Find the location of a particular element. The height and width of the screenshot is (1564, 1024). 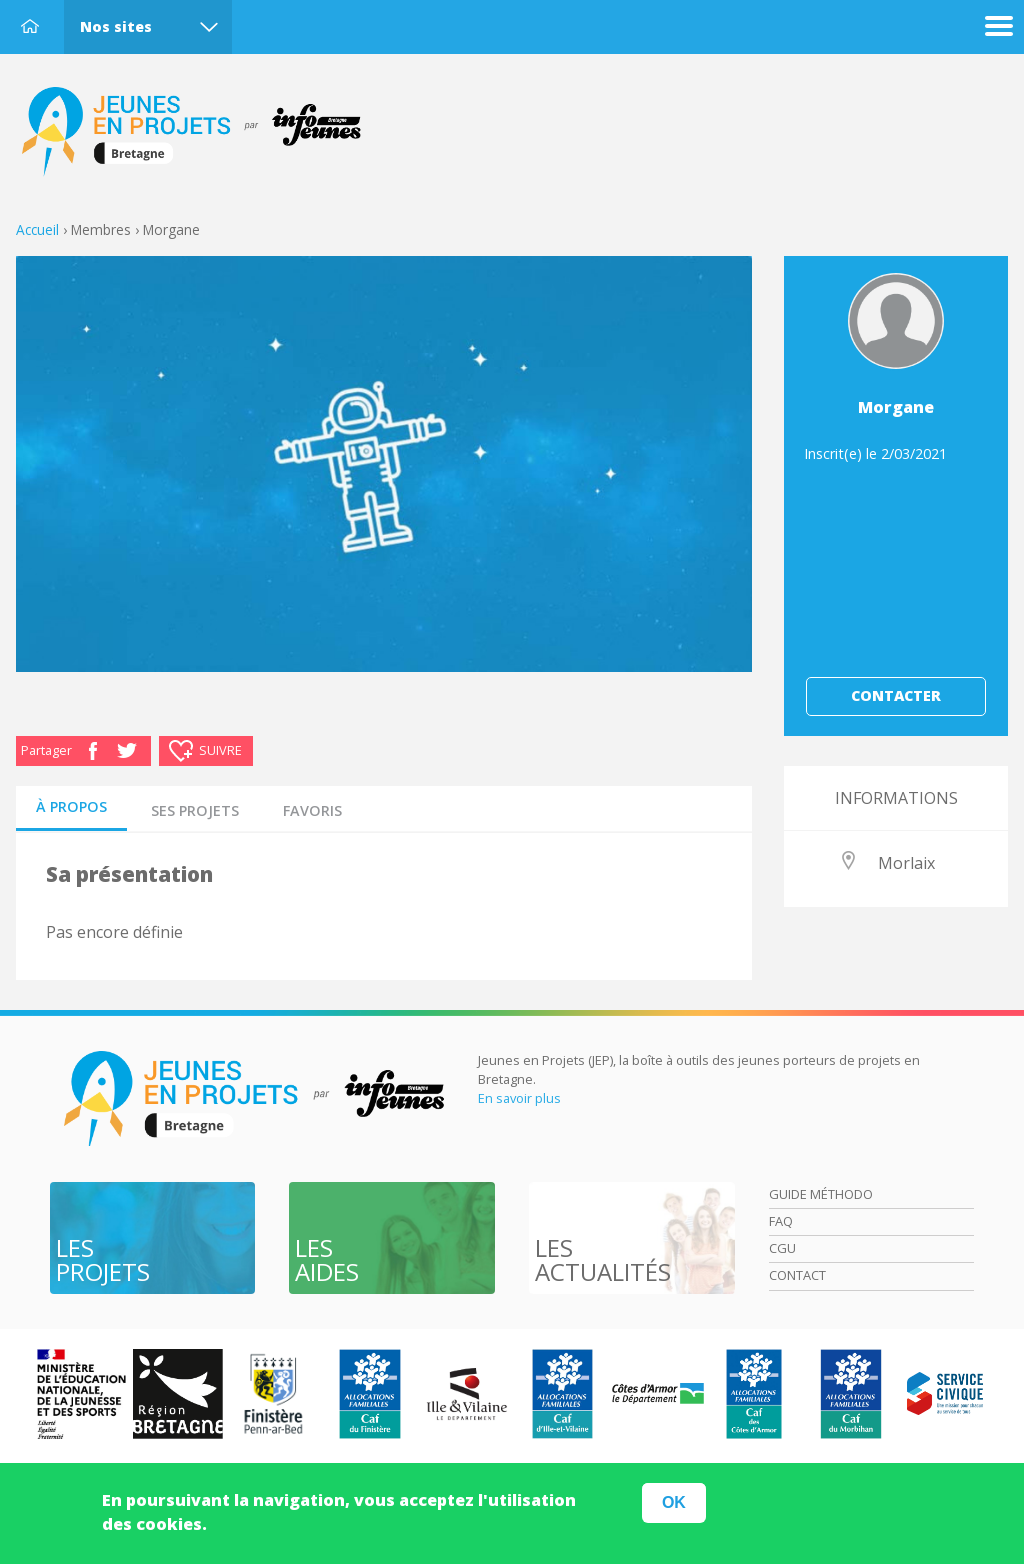

Contact is located at coordinates (797, 1275).